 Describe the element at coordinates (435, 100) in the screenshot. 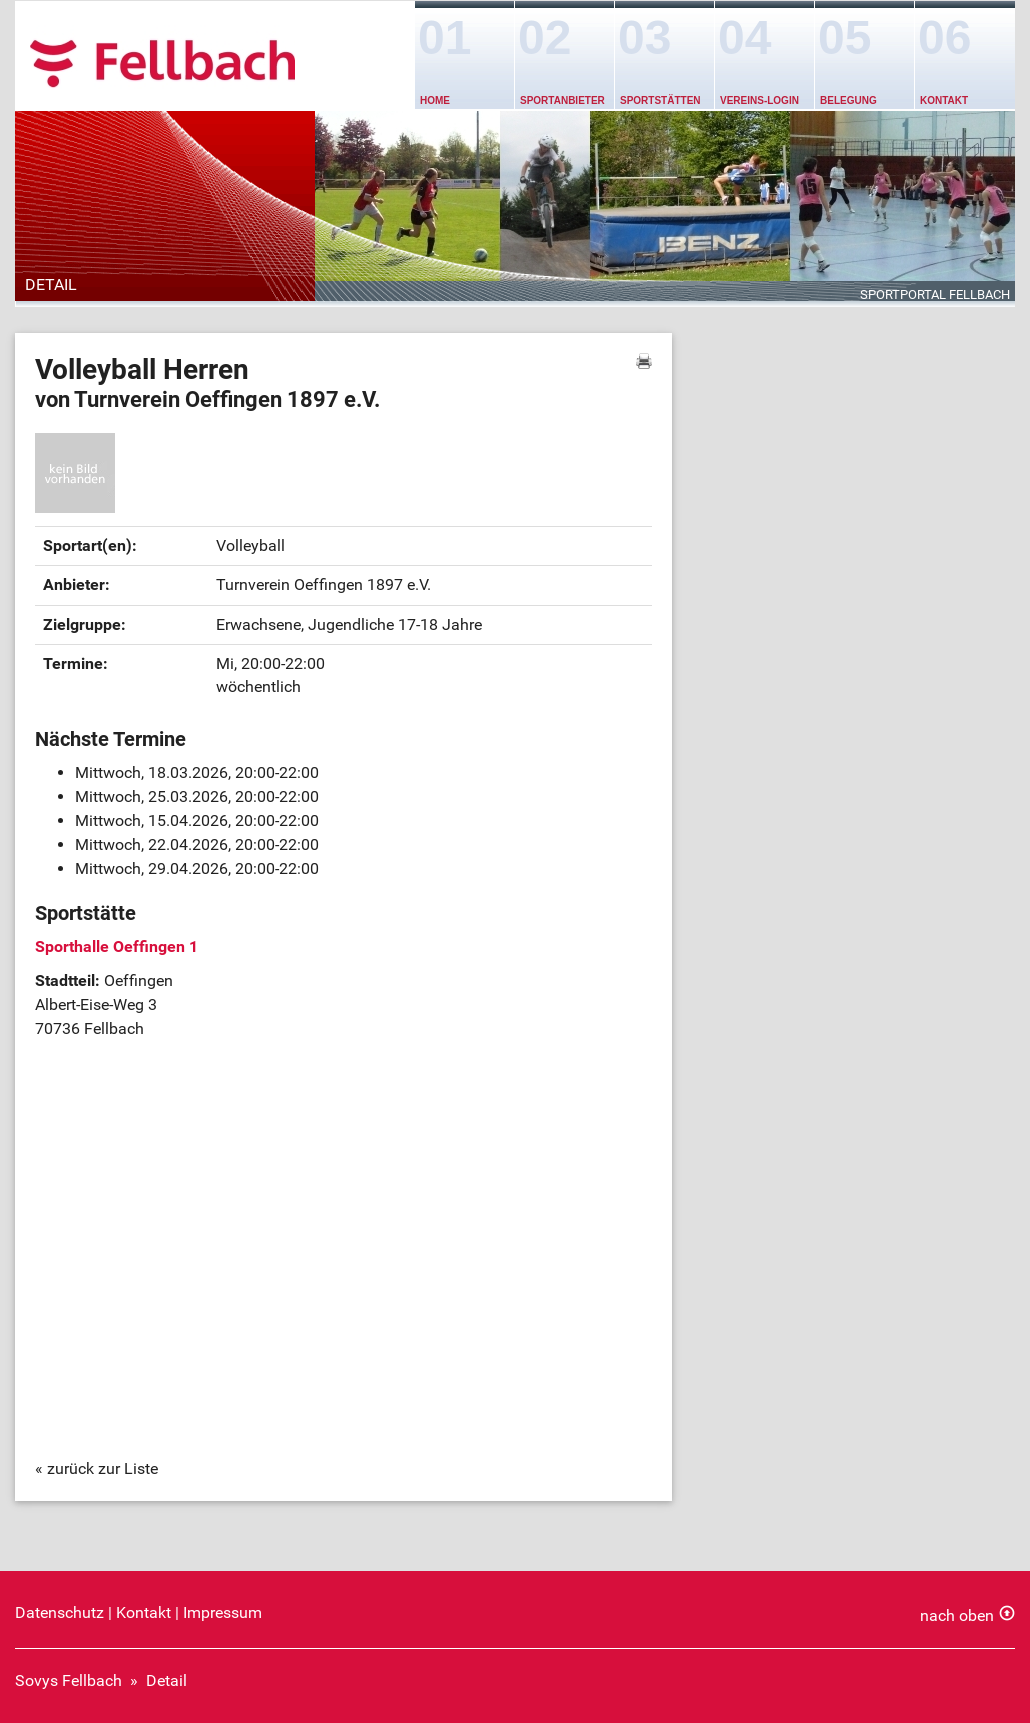

I see `Home` at that location.